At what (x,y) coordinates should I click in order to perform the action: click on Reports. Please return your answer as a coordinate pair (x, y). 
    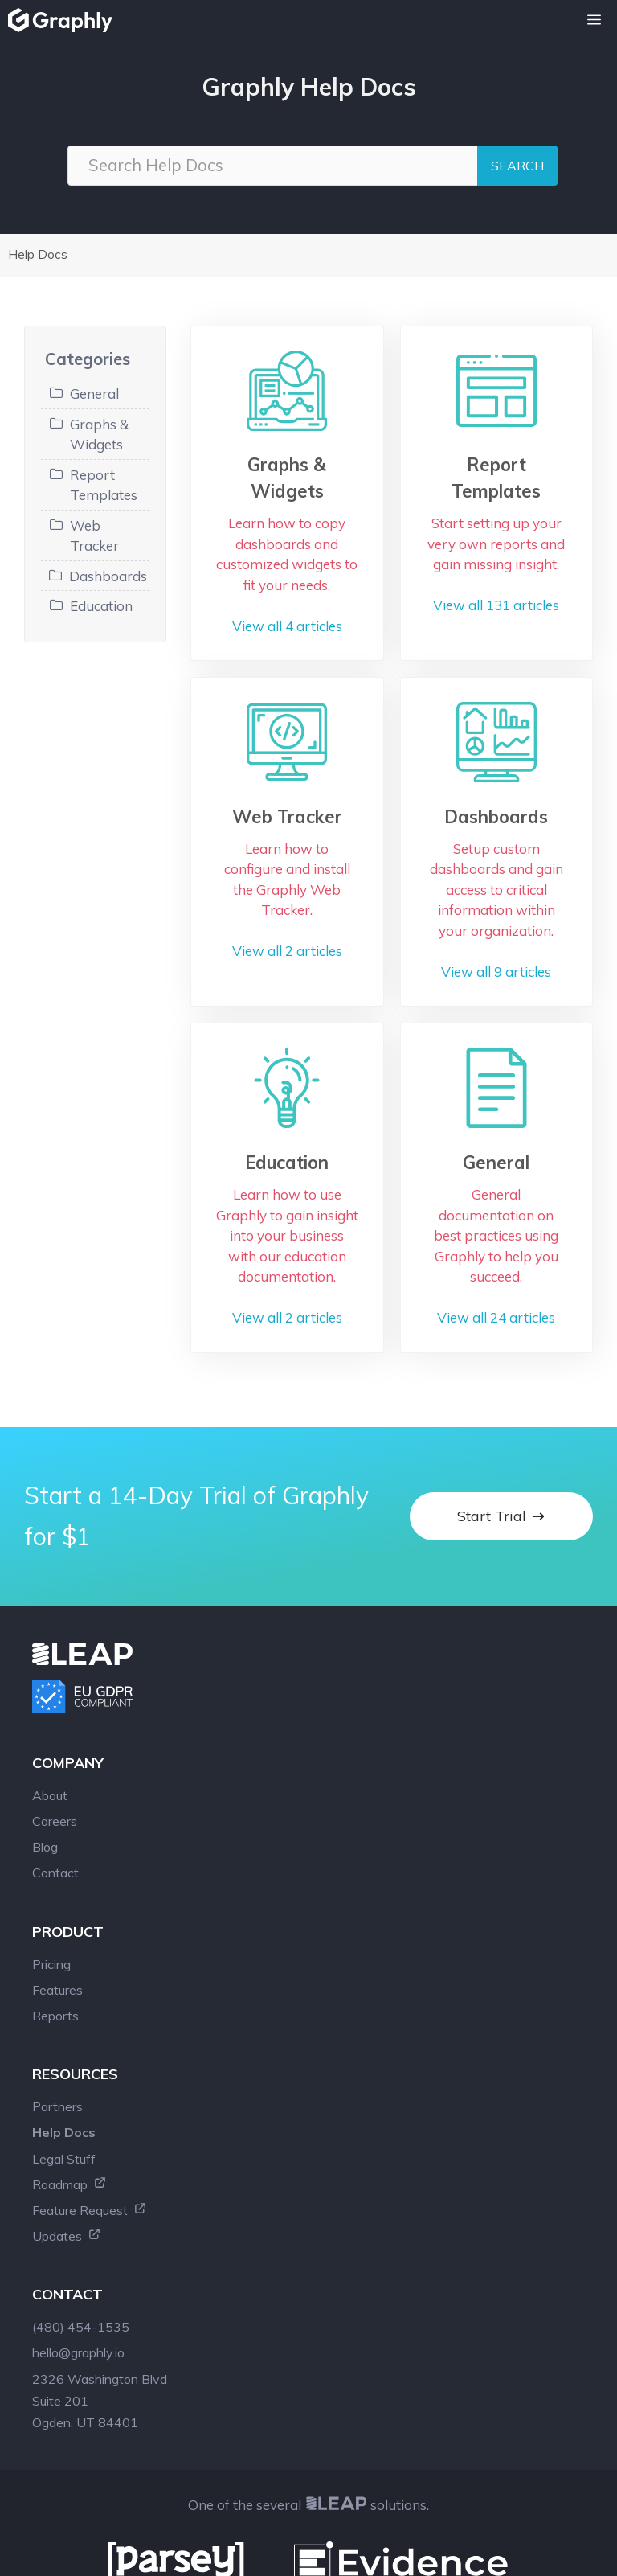
    Looking at the image, I should click on (55, 1885).